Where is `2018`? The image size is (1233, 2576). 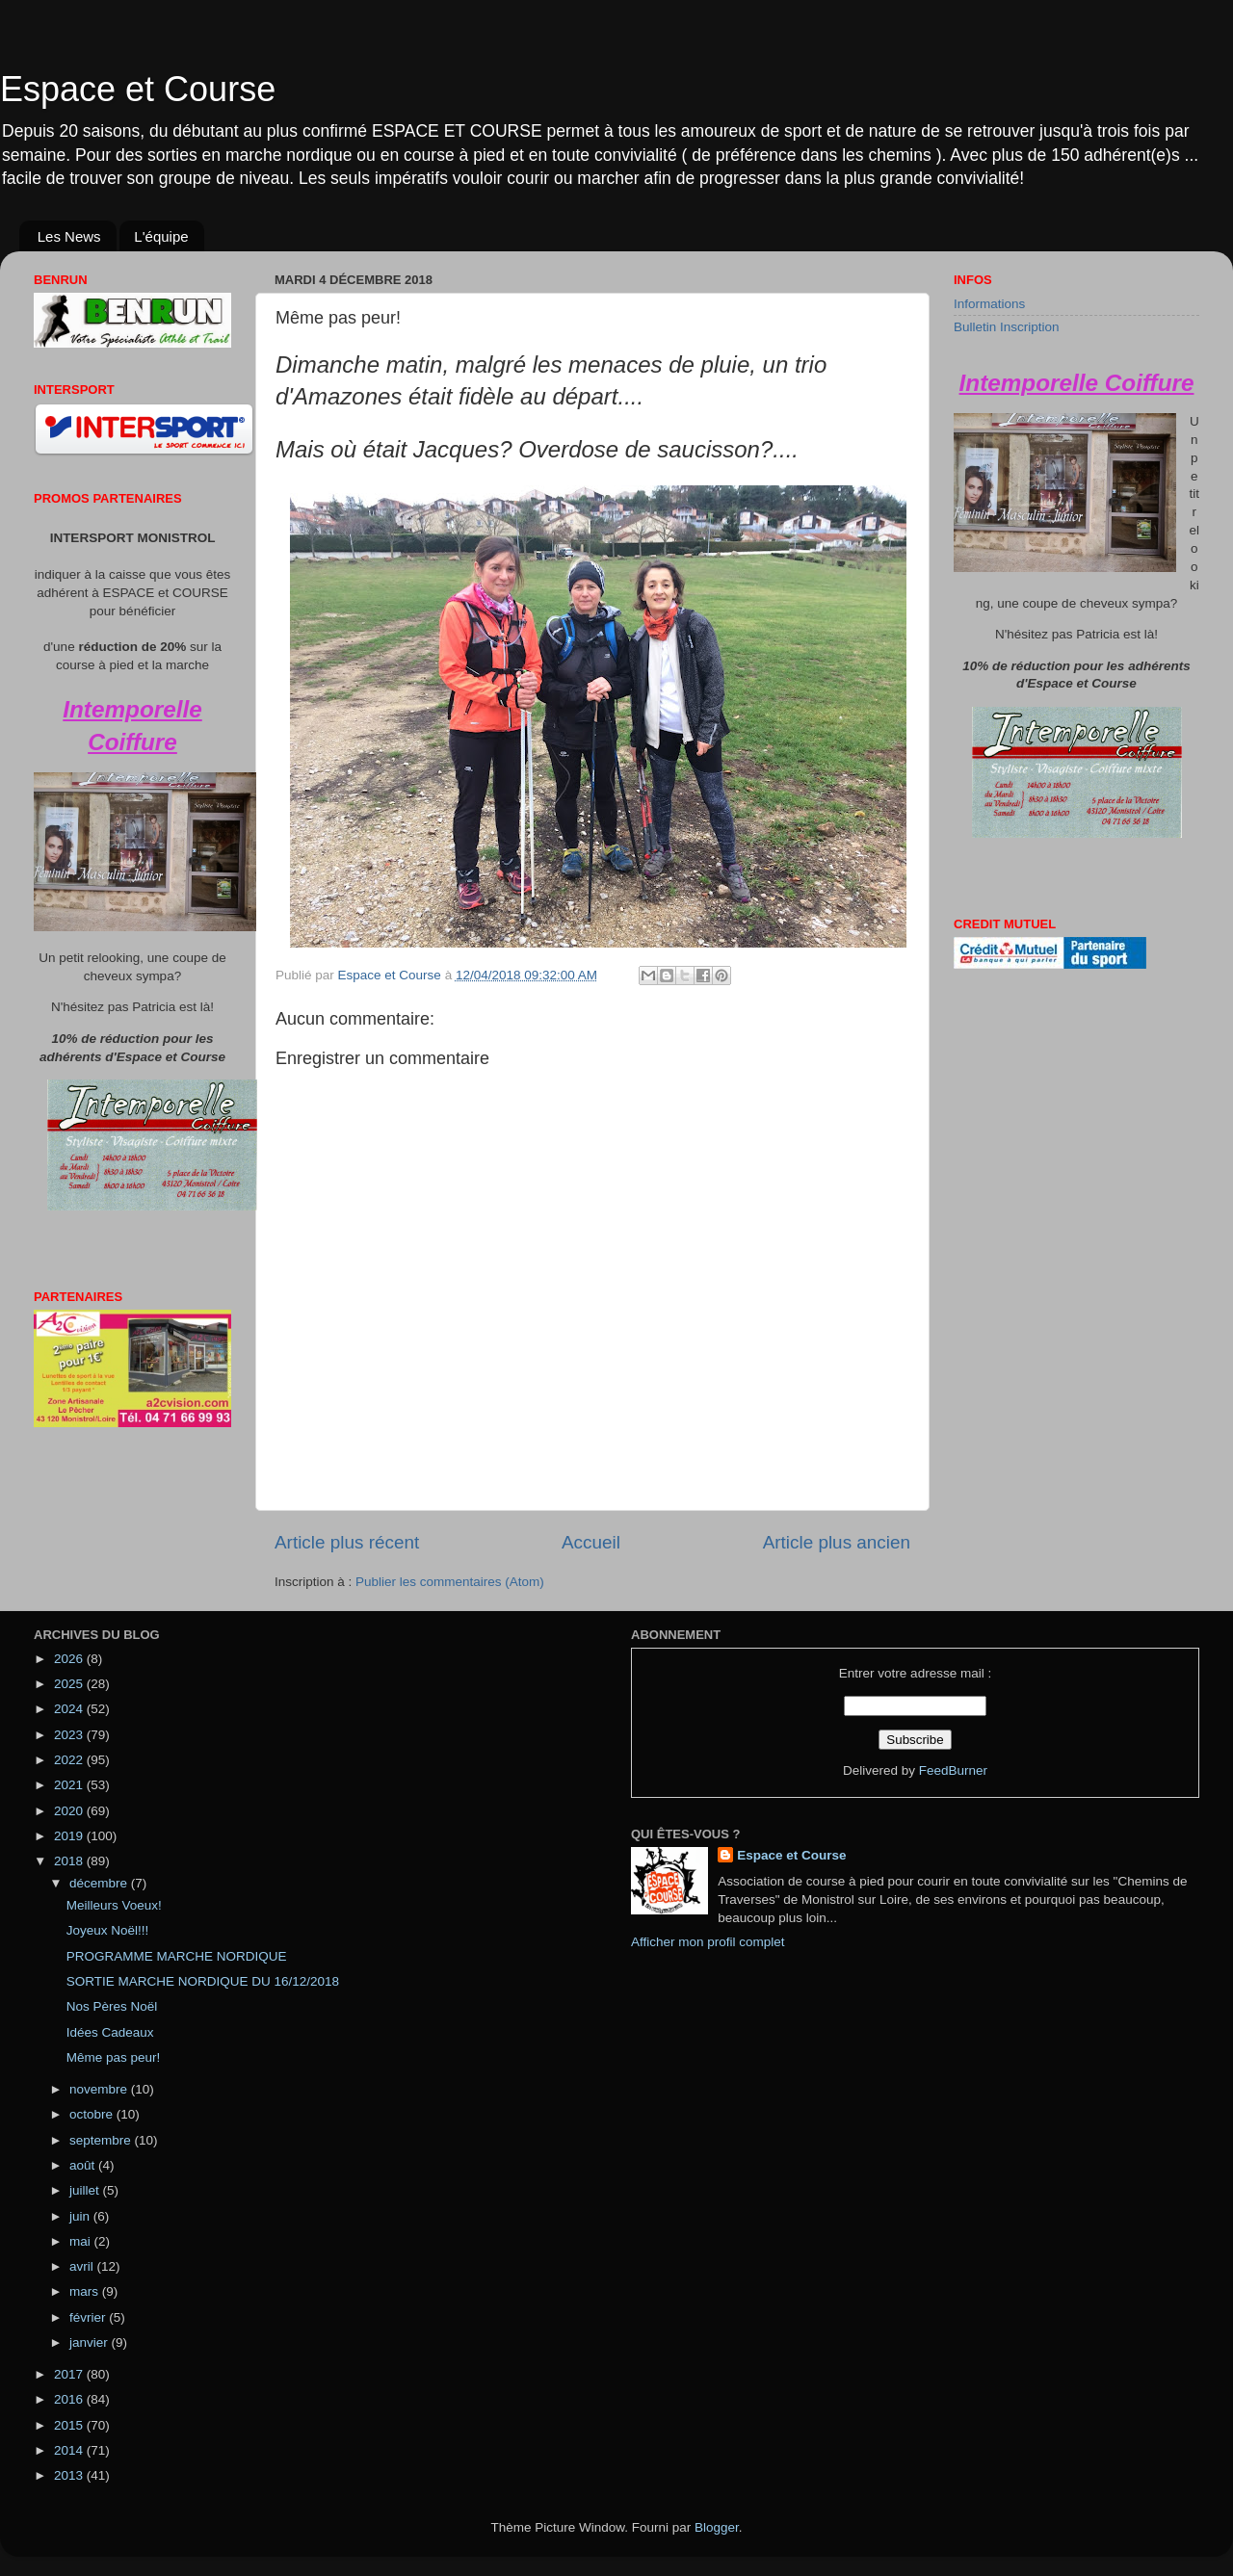 2018 is located at coordinates (70, 1861).